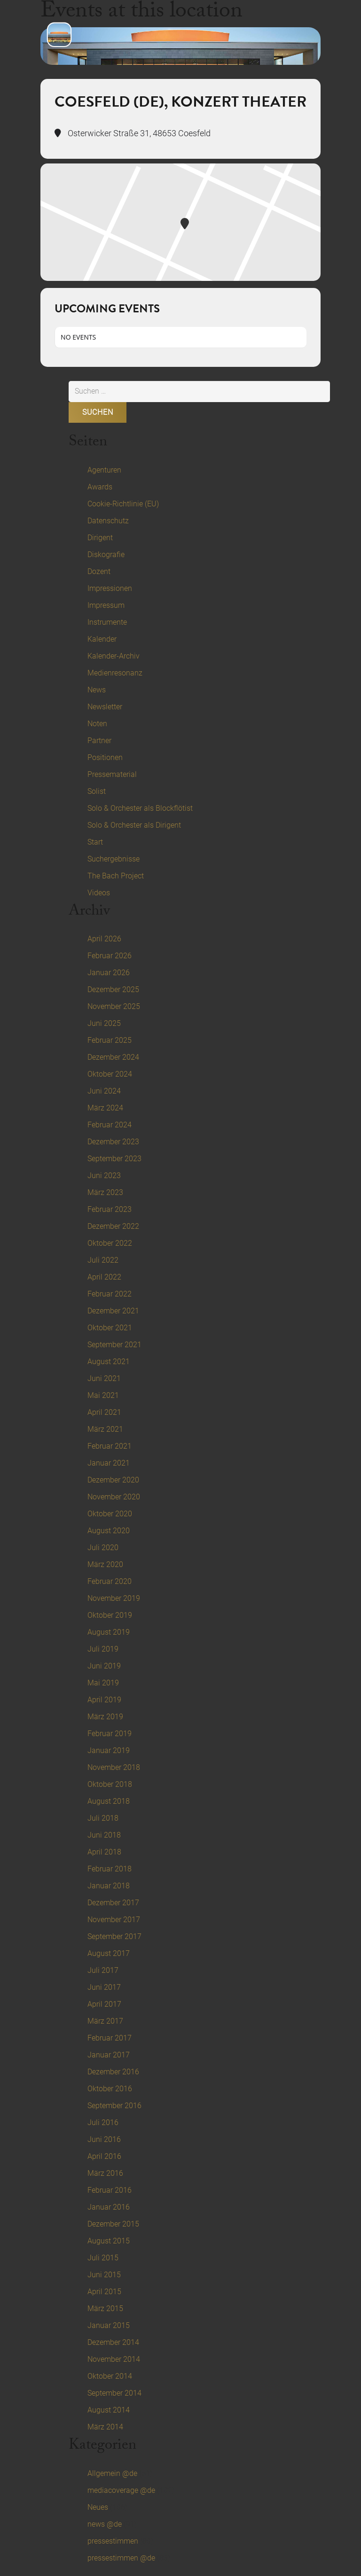 Image resolution: width=361 pixels, height=2576 pixels. What do you see at coordinates (105, 2308) in the screenshot?
I see `März 2015` at bounding box center [105, 2308].